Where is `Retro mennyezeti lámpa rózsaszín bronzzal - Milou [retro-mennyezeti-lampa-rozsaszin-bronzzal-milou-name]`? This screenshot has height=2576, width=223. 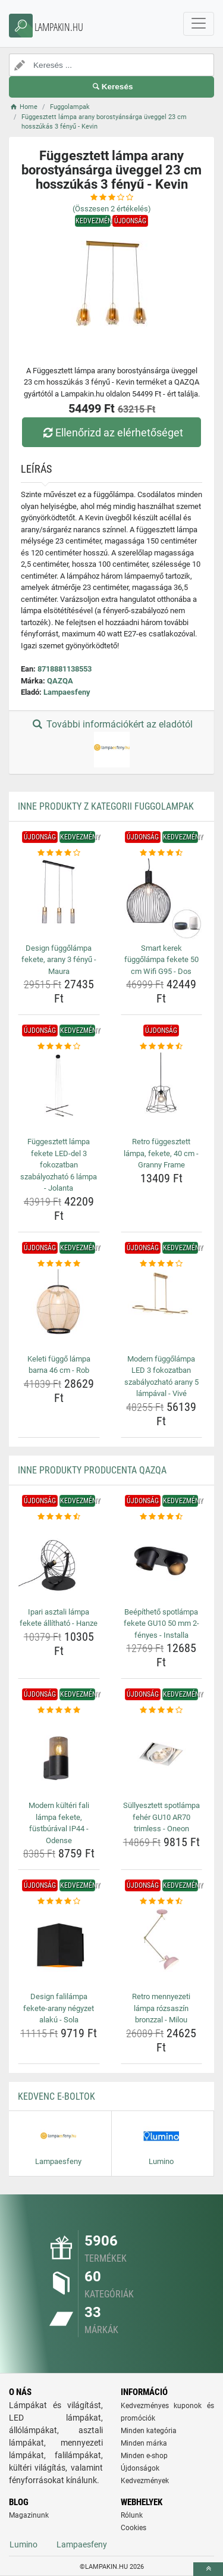 Retro mennyezeti lámpa rózsaszín bronzzal - Milou [retro-mennyezeti-lampa-rozsaszin-bronzzal-milou-name] is located at coordinates (161, 2008).